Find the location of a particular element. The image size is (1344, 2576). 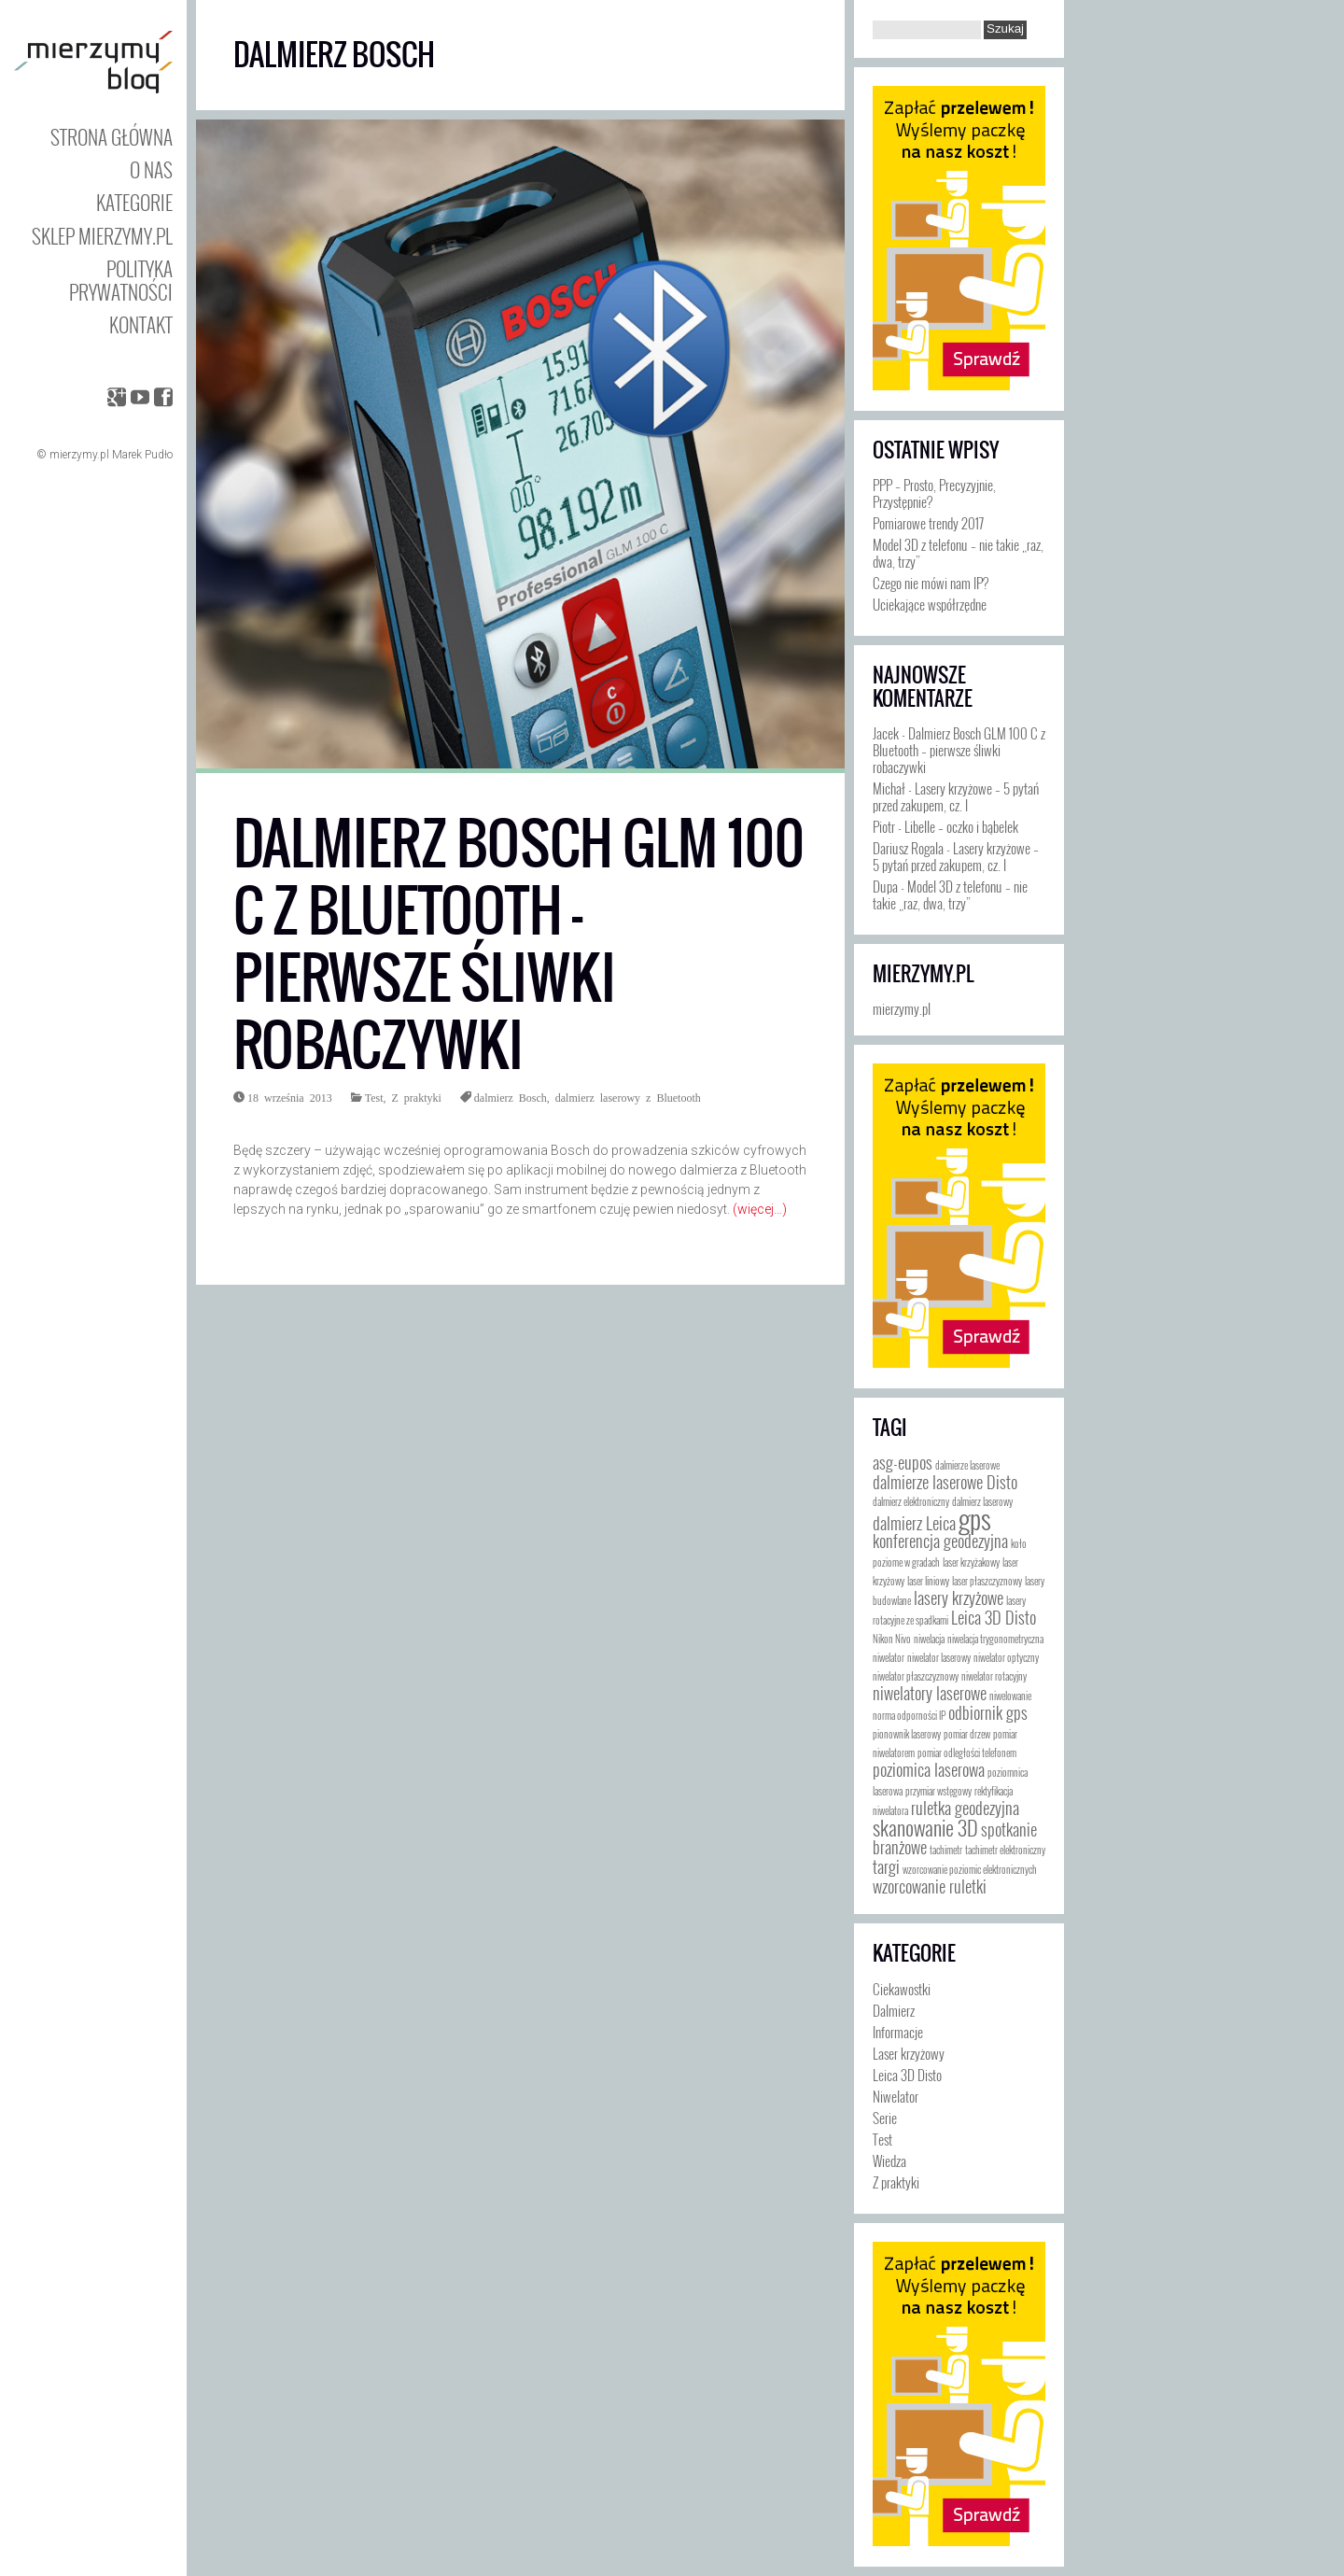

pionownik laserowy is located at coordinates (907, 1733).